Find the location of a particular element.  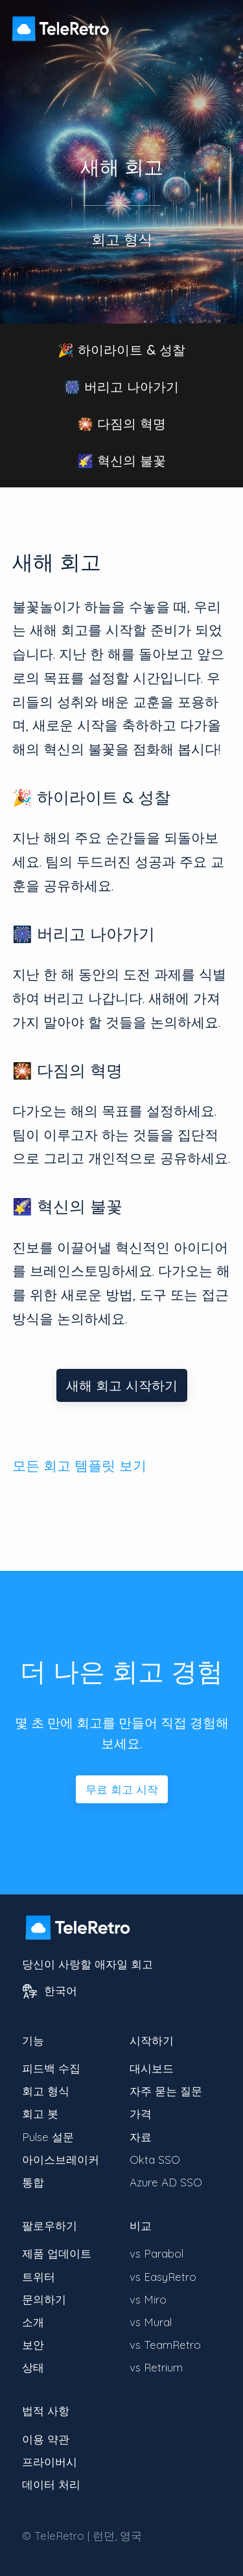

보안 is located at coordinates (33, 2344).